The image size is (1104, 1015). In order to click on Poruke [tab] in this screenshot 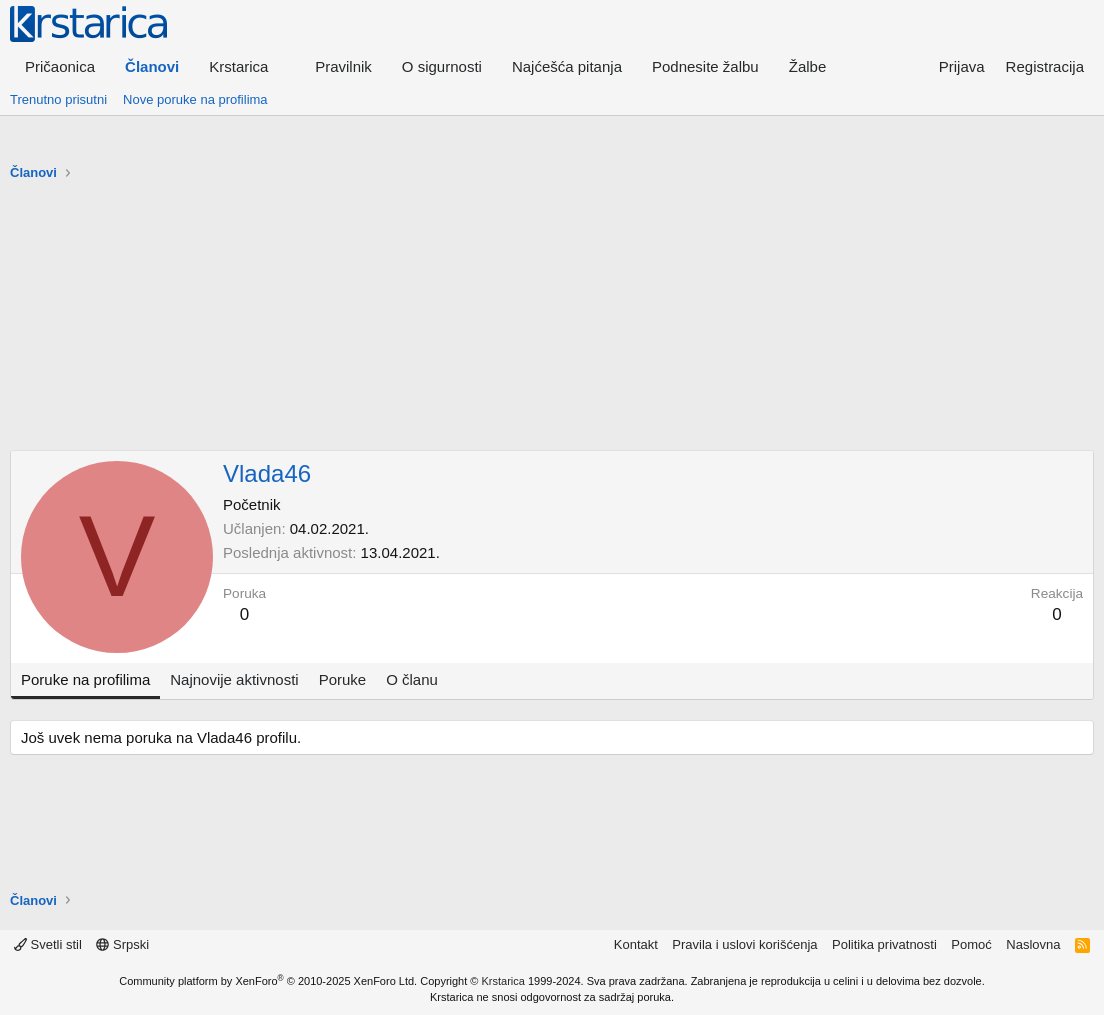, I will do `click(343, 679)`.